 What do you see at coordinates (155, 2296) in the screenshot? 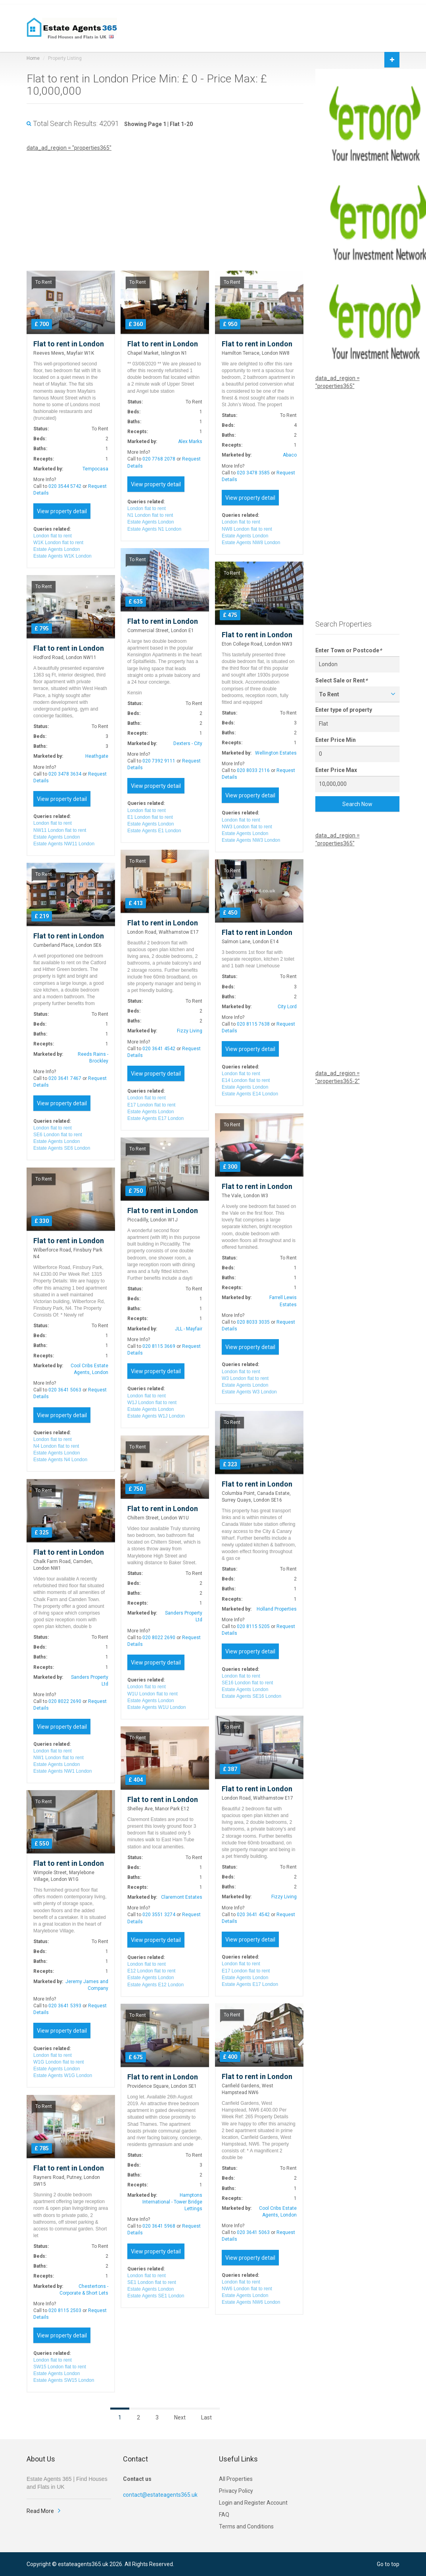
I see `Estate Agents SE1 London` at bounding box center [155, 2296].